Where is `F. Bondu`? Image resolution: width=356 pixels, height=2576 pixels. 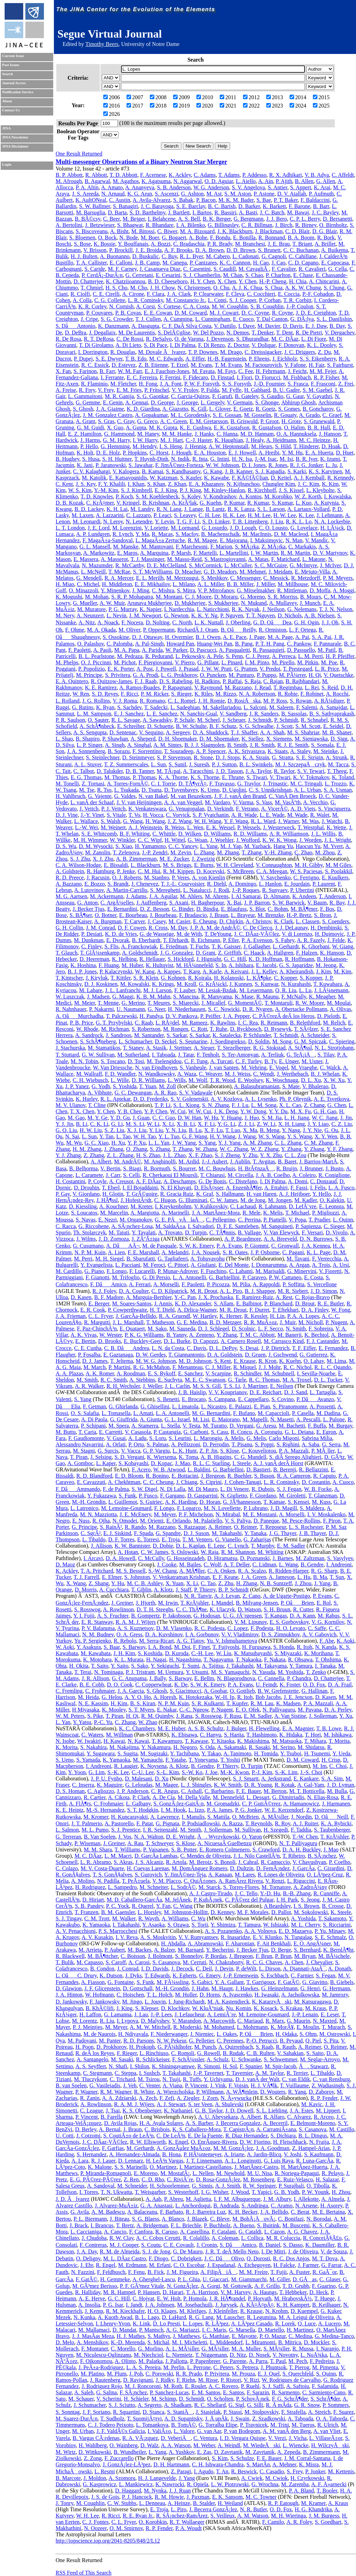 F. Bondu is located at coordinates (220, 237).